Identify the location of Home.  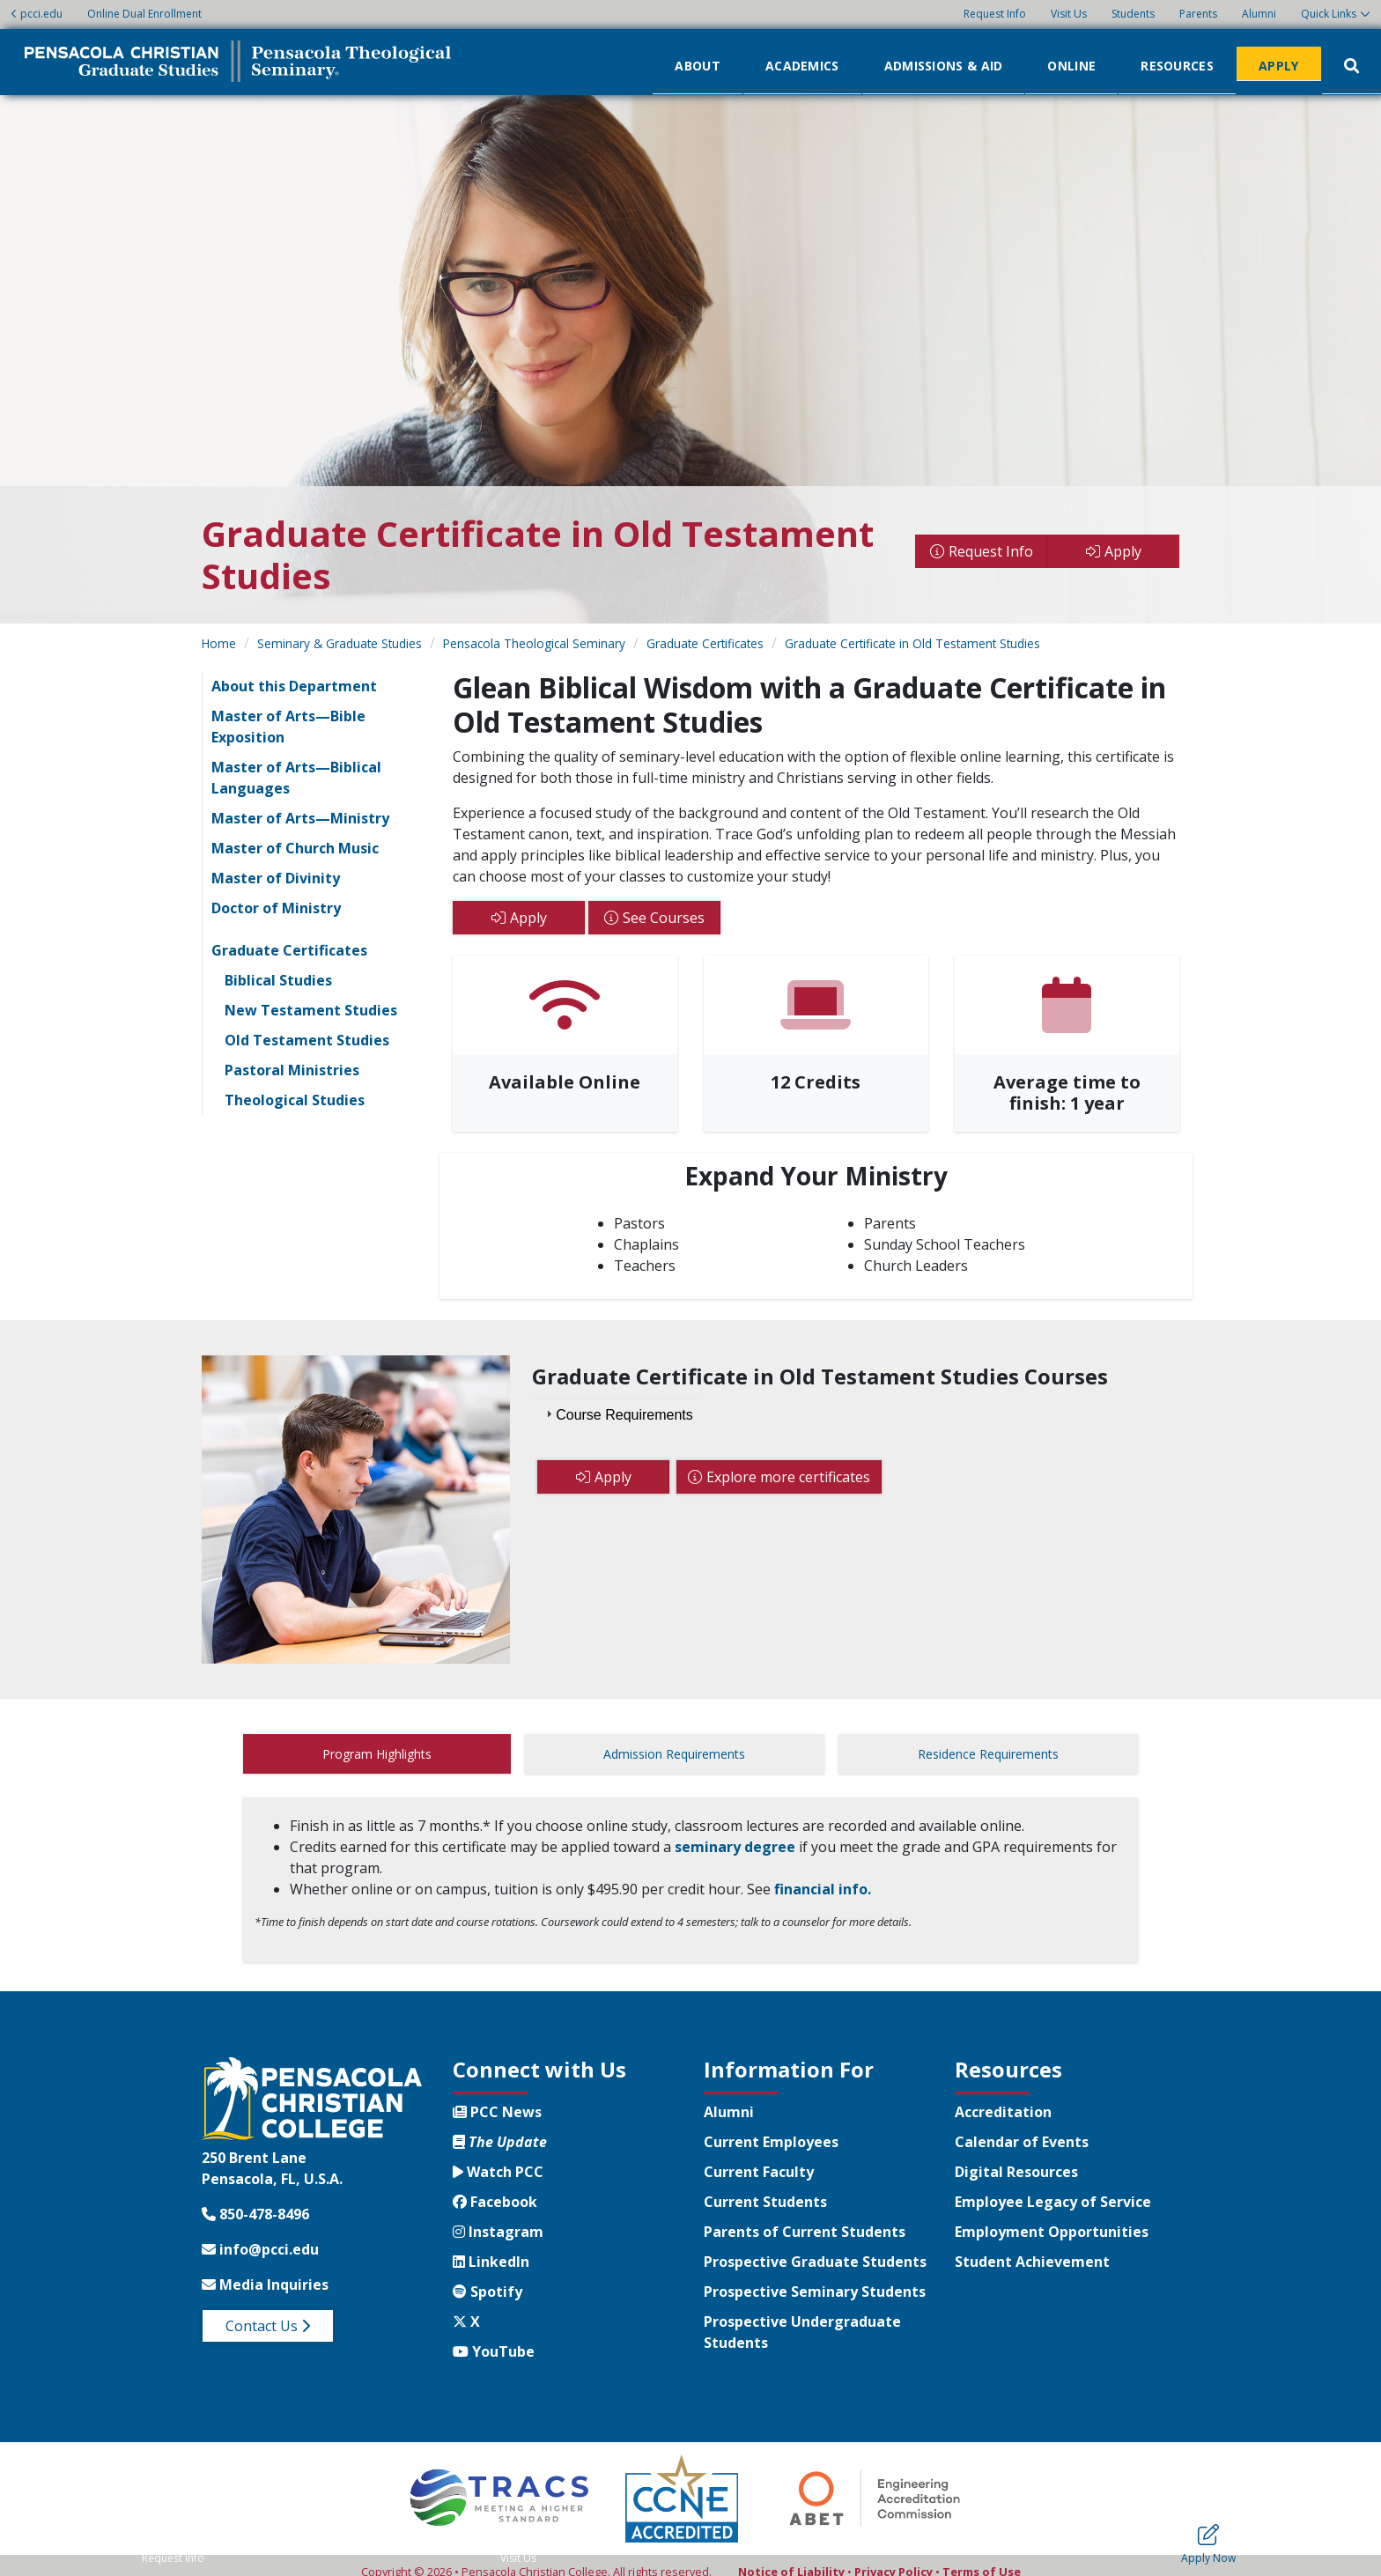
(219, 643).